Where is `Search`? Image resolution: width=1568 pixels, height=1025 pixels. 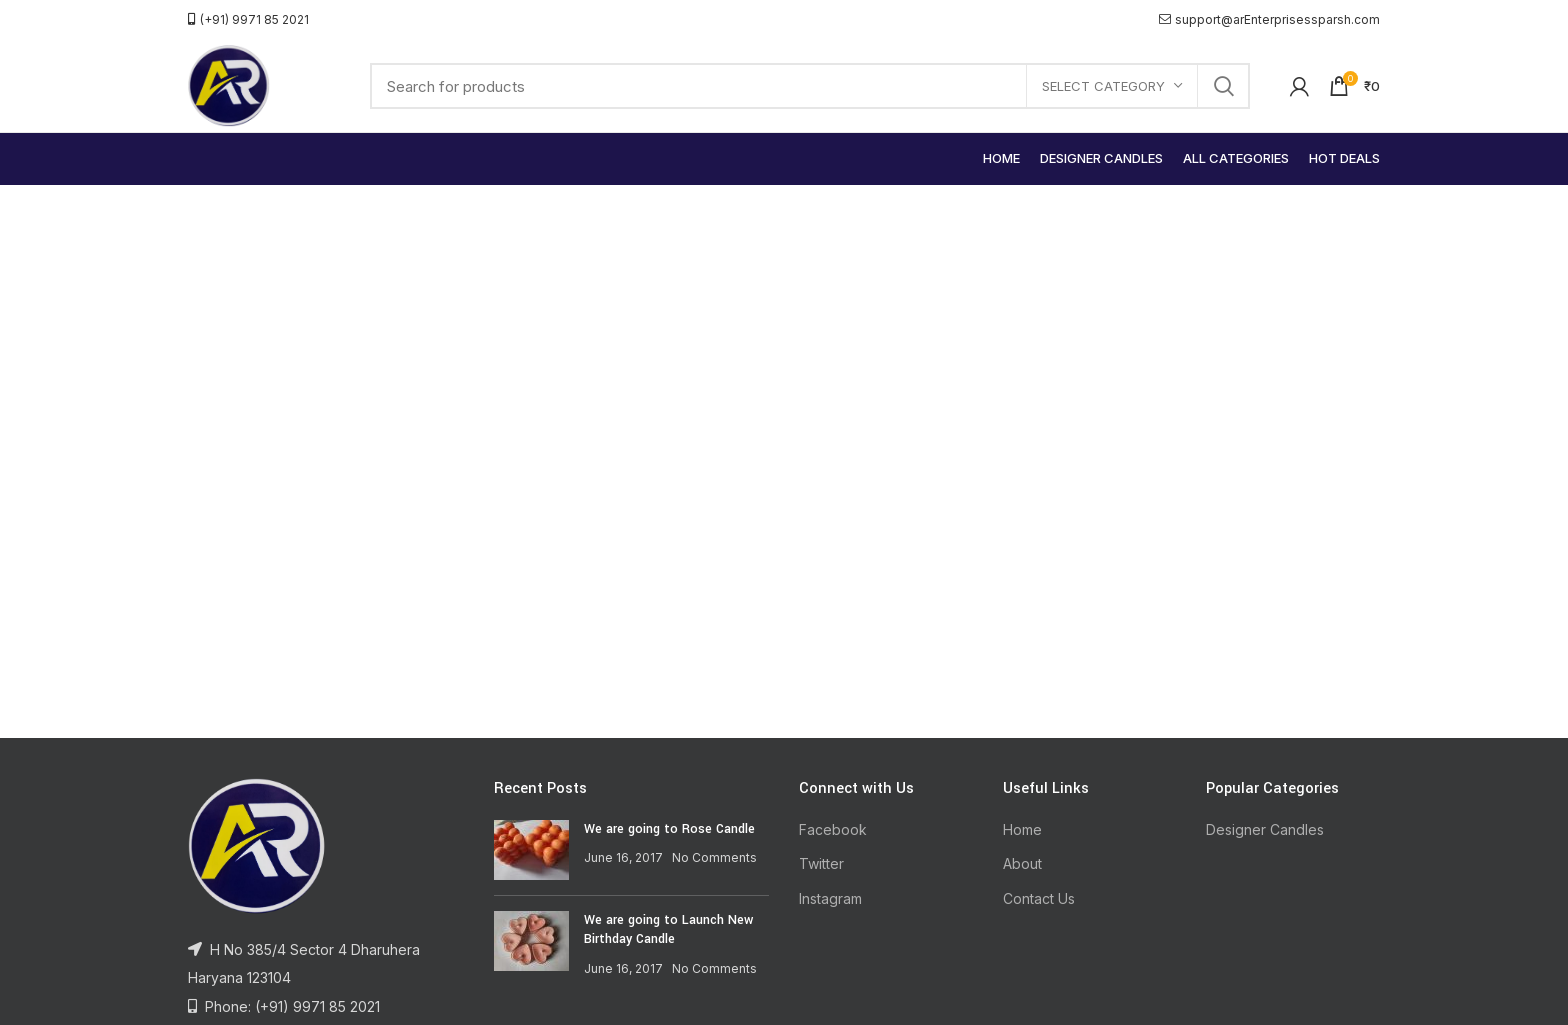 Search is located at coordinates (1223, 86).